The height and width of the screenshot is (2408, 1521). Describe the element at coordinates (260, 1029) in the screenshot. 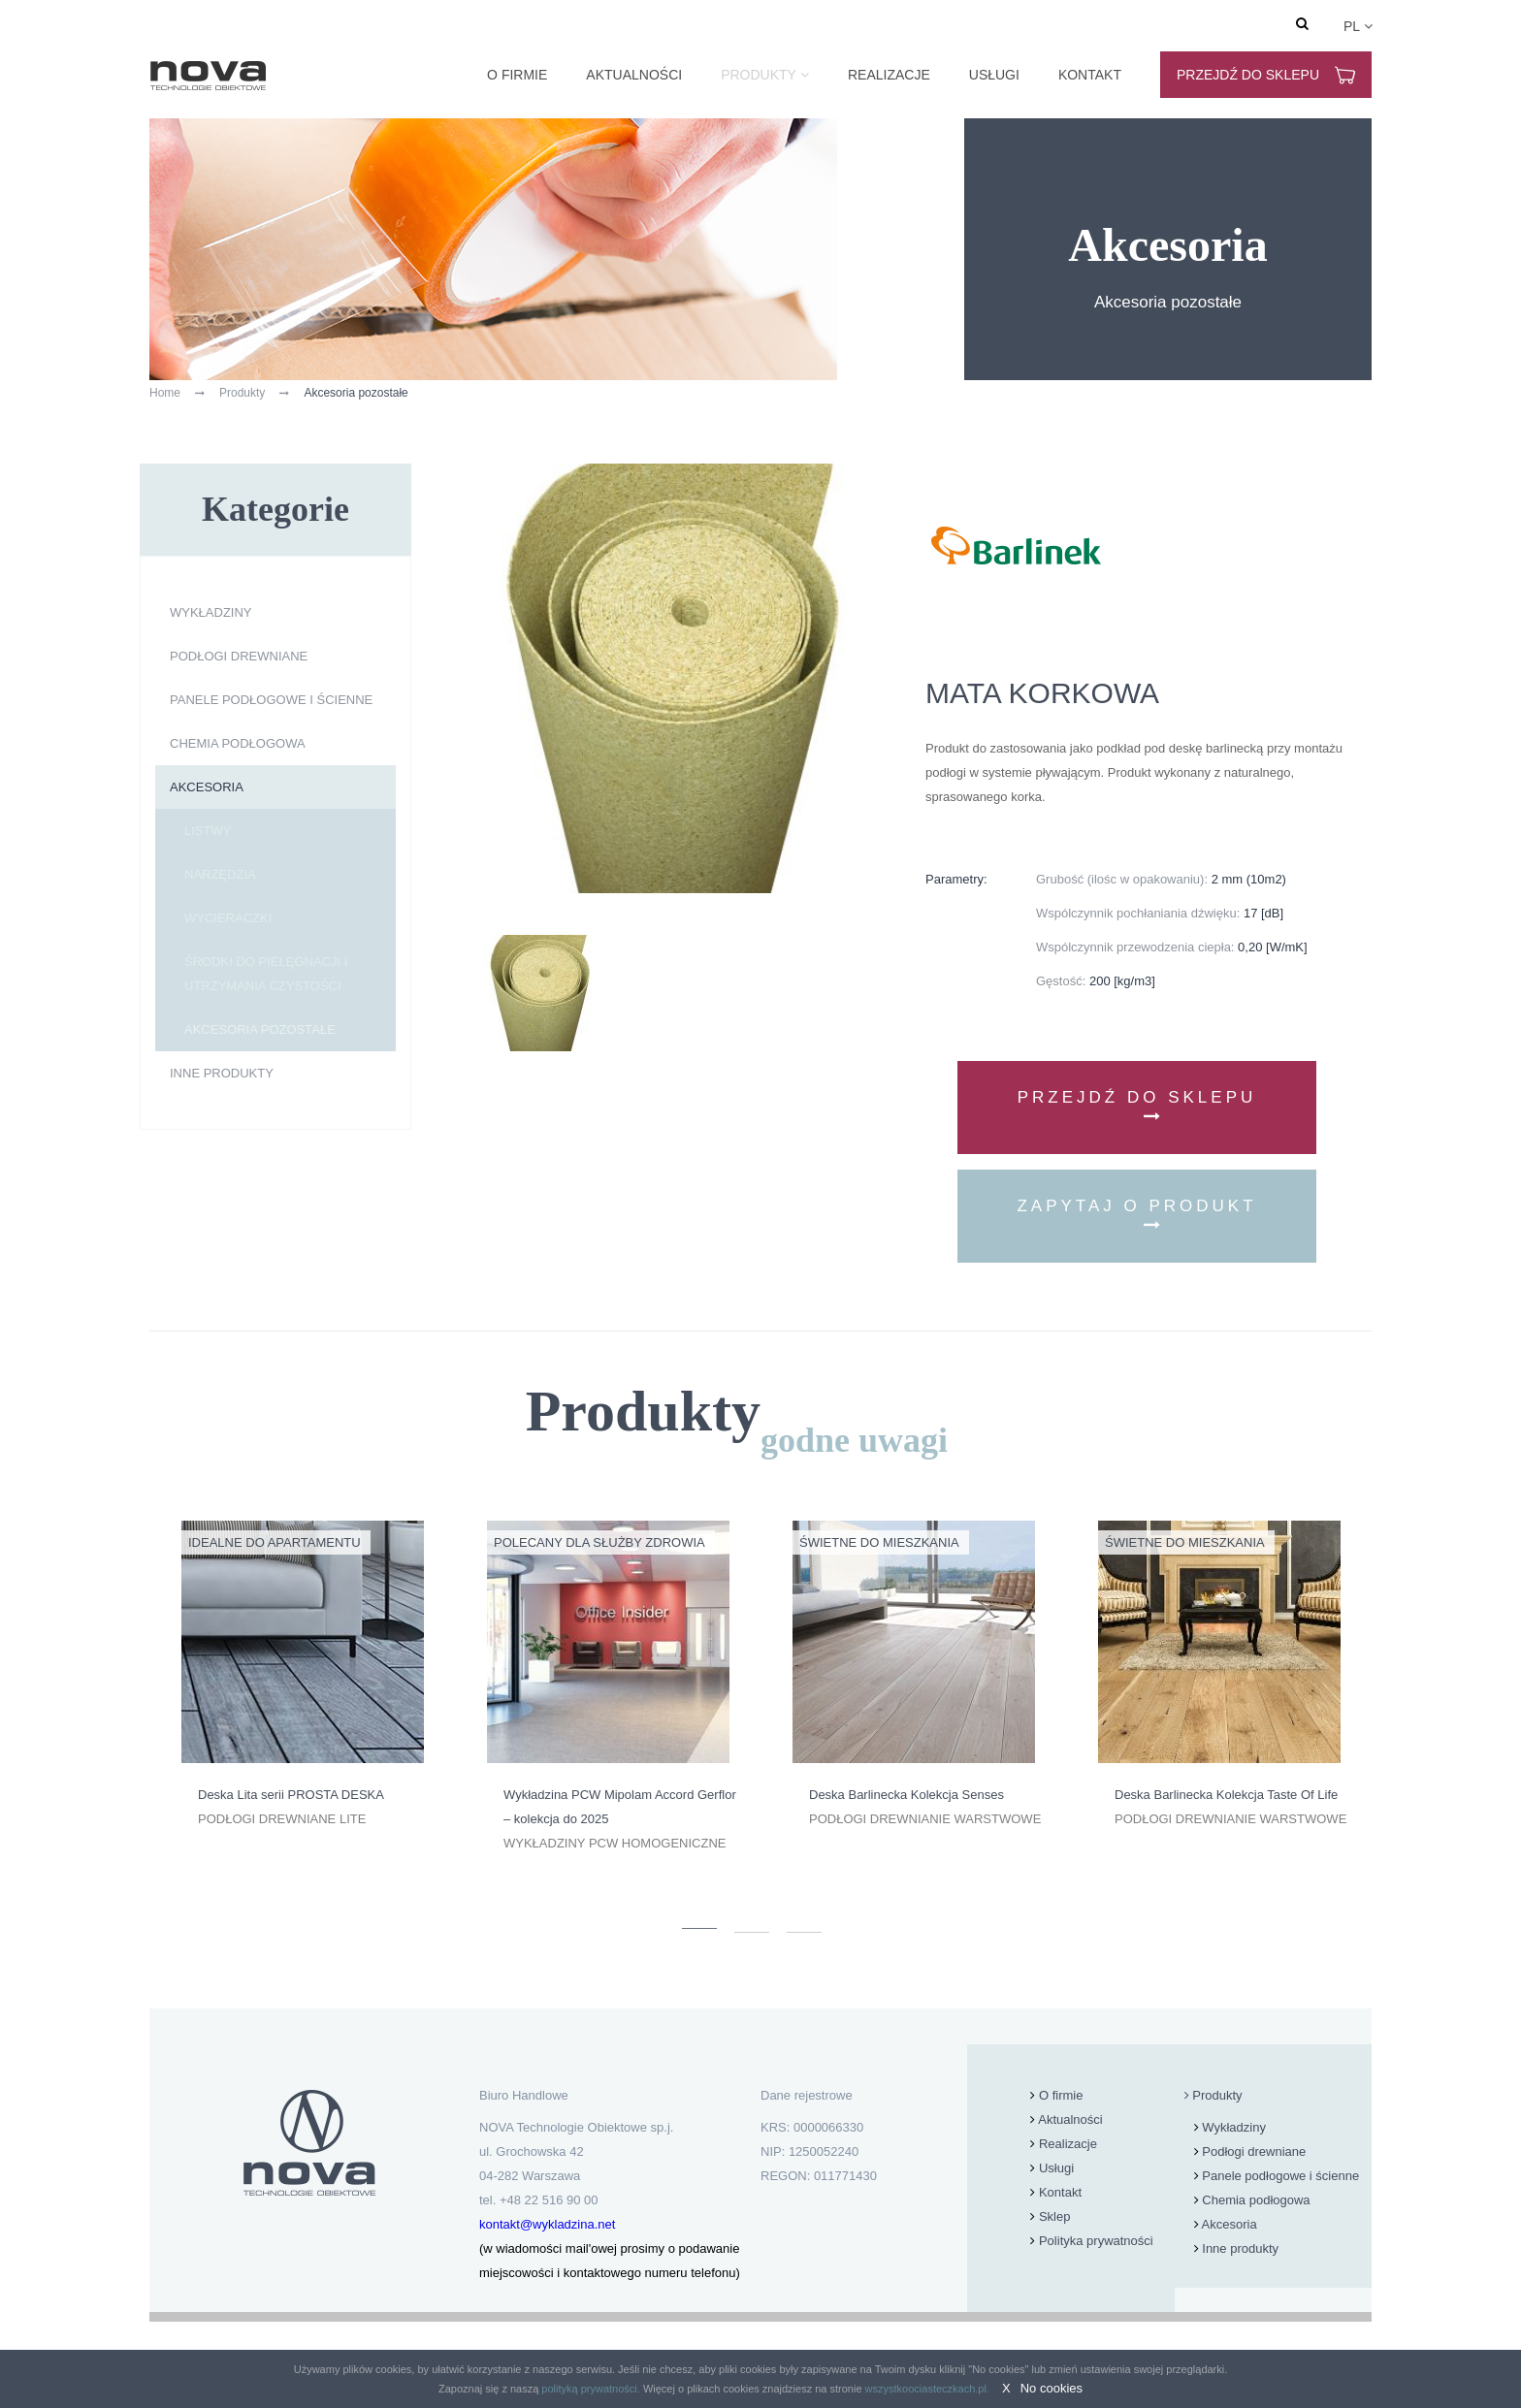

I see `Akcesoria pozostałe` at that location.